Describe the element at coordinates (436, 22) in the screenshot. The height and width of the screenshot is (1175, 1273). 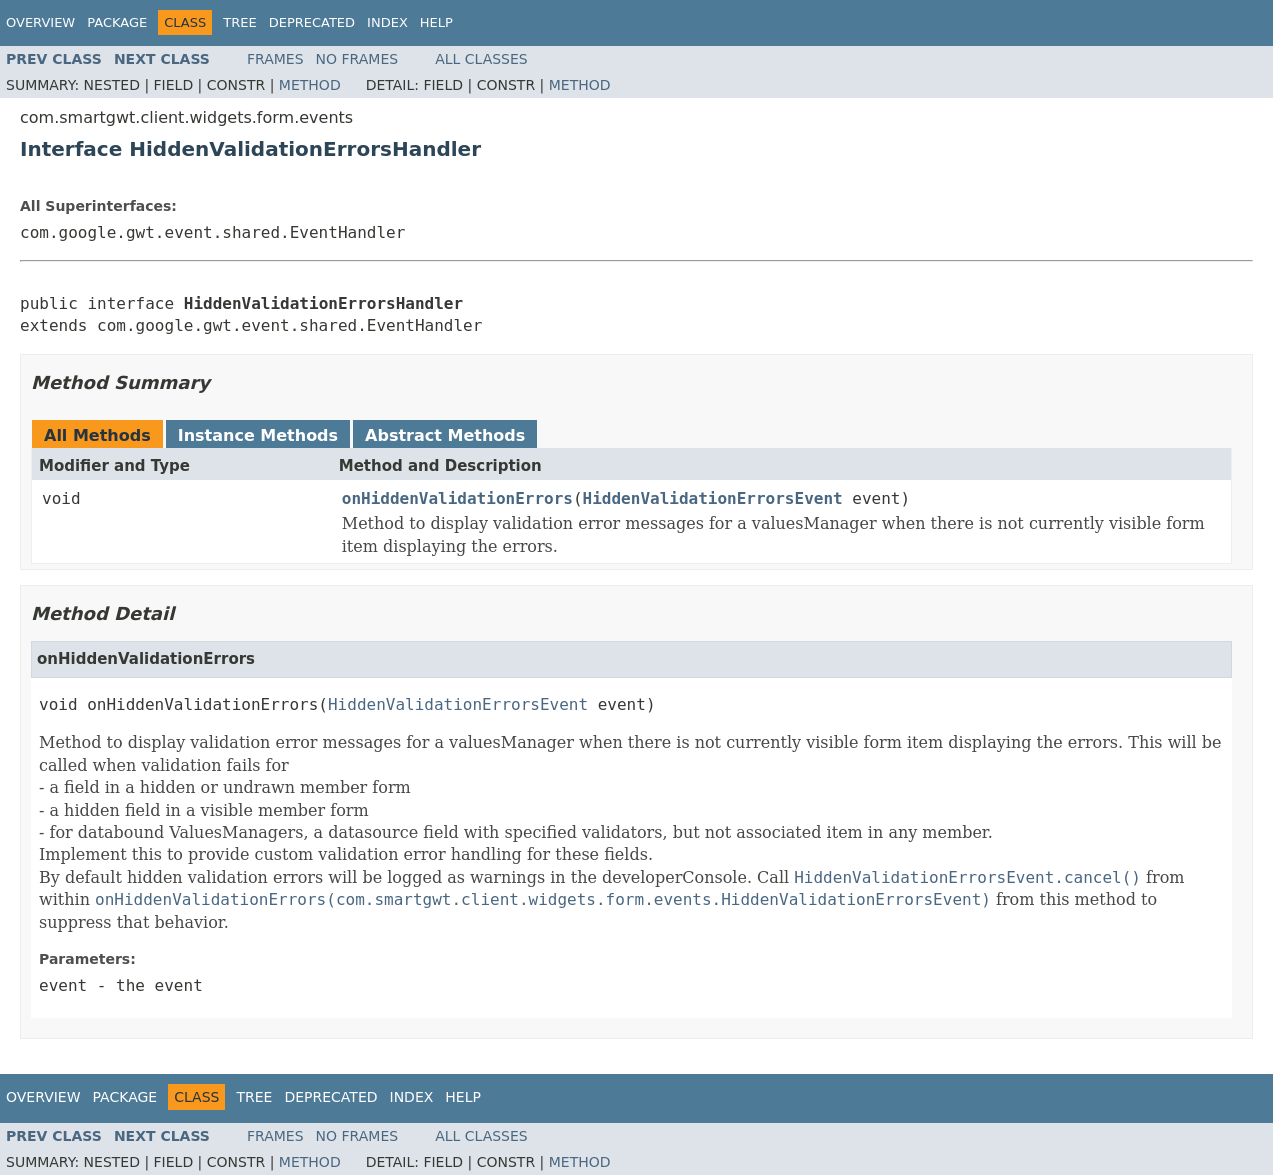
I see `Help` at that location.